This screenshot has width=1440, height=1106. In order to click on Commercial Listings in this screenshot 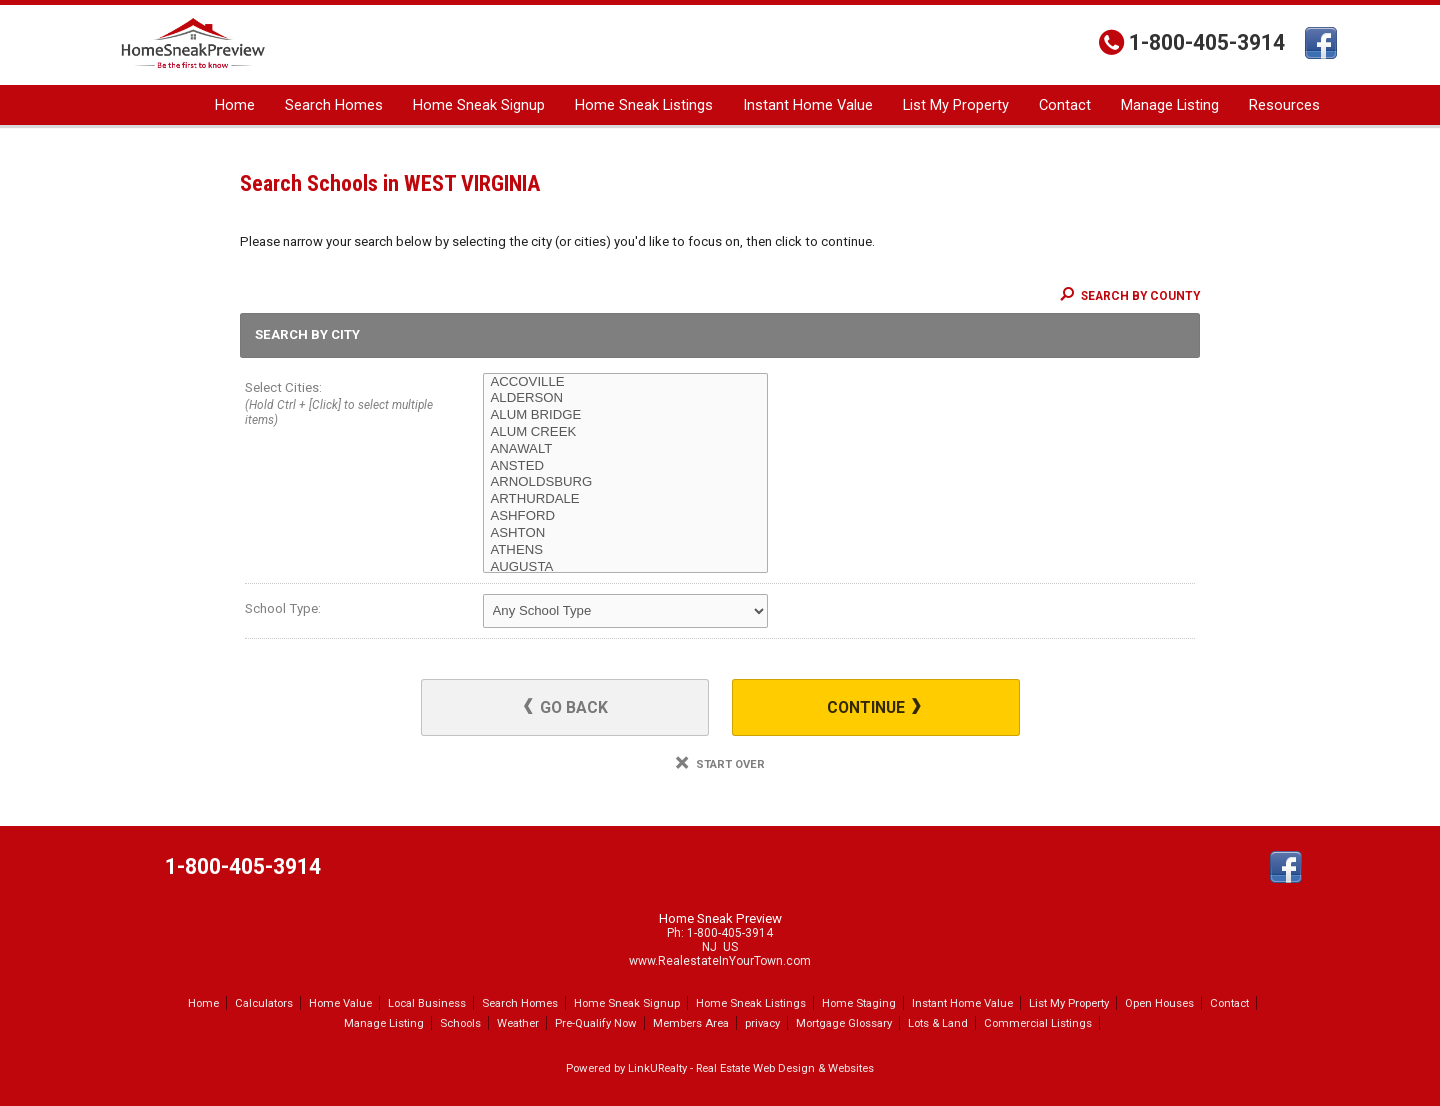, I will do `click(1038, 1023)`.